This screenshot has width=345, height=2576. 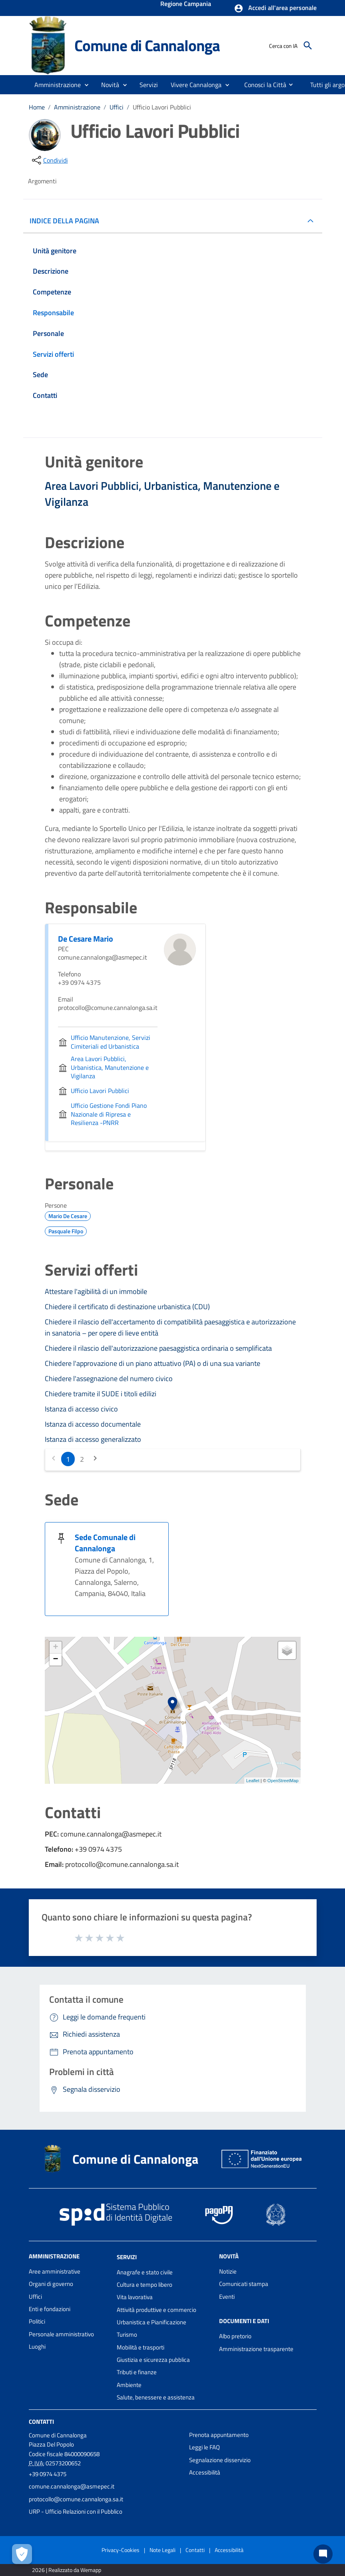 I want to click on Urbanistica e Pianificazione, so click(x=151, y=2322).